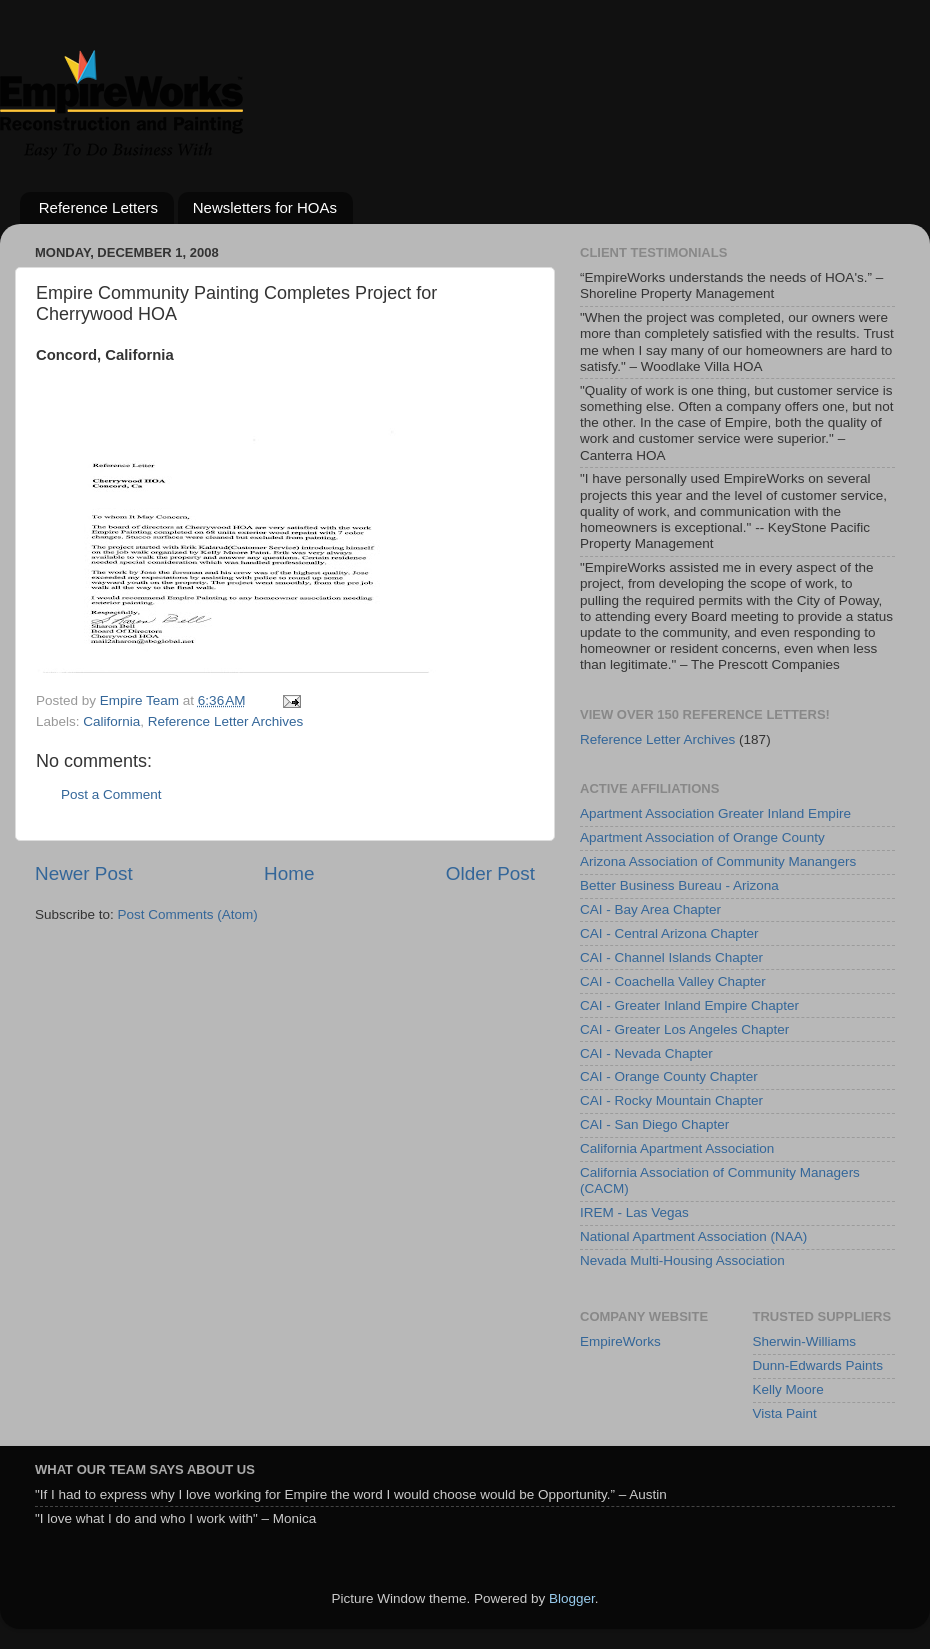  I want to click on CAI - Coachella Valley Chapter, so click(673, 981).